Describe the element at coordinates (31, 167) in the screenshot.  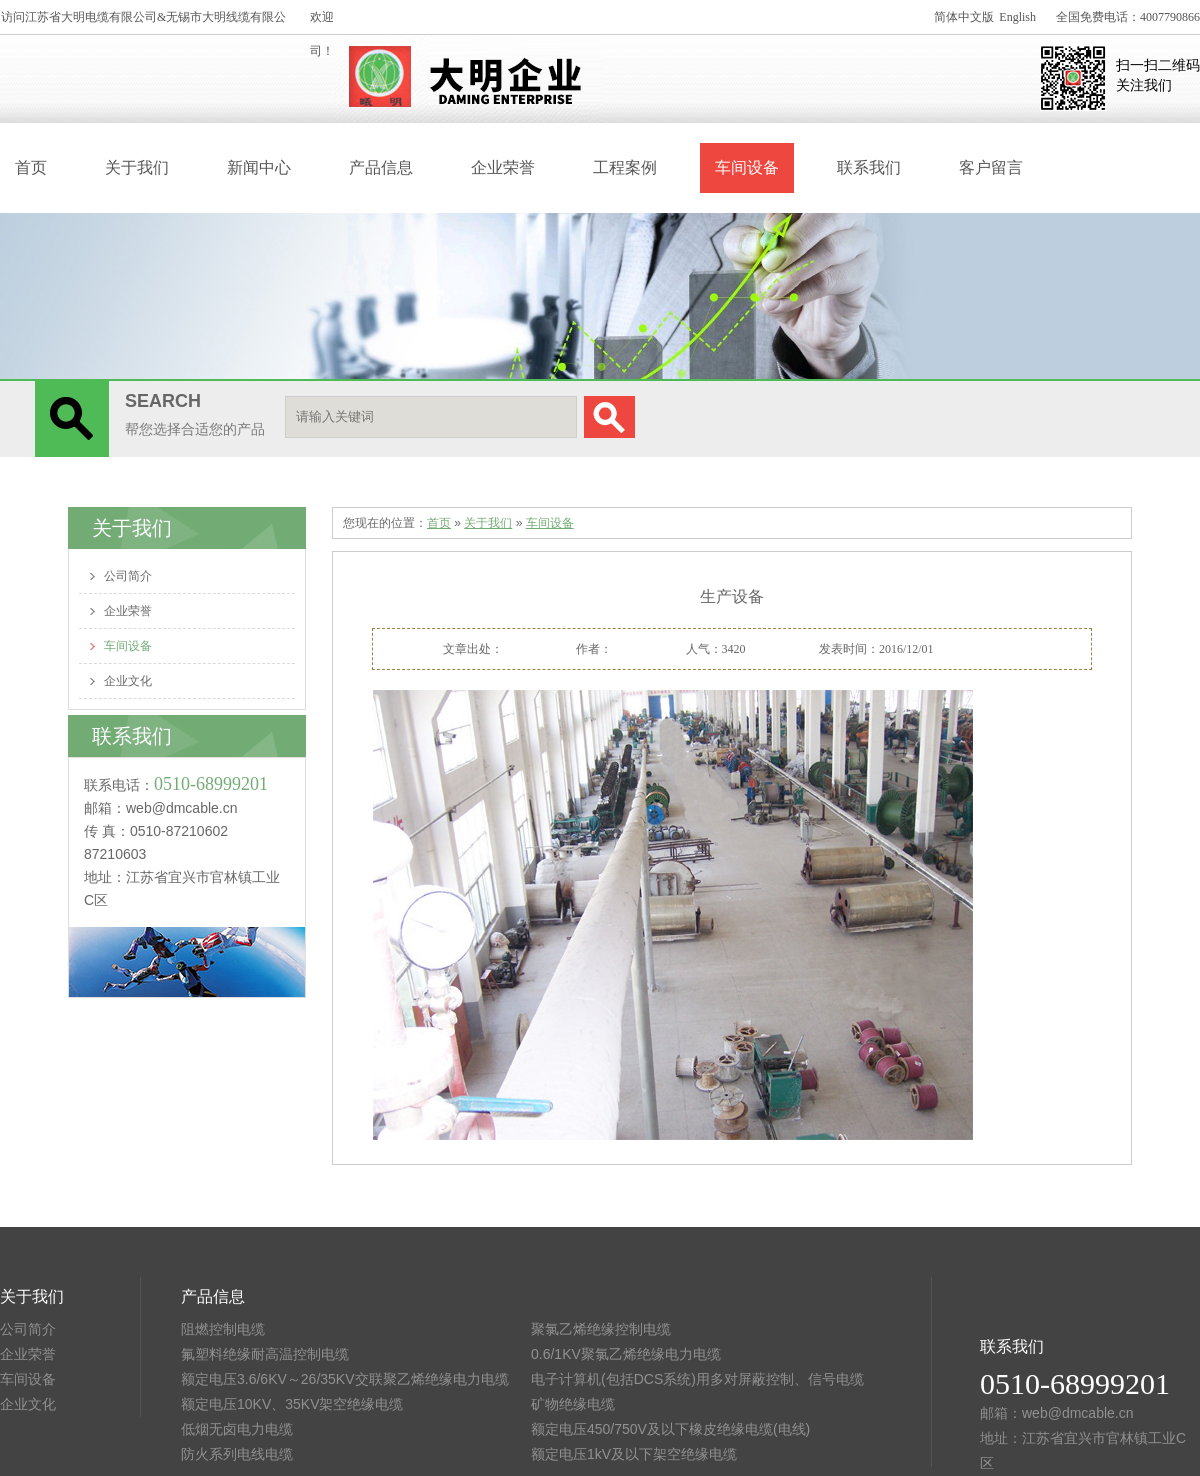
I see `首页` at that location.